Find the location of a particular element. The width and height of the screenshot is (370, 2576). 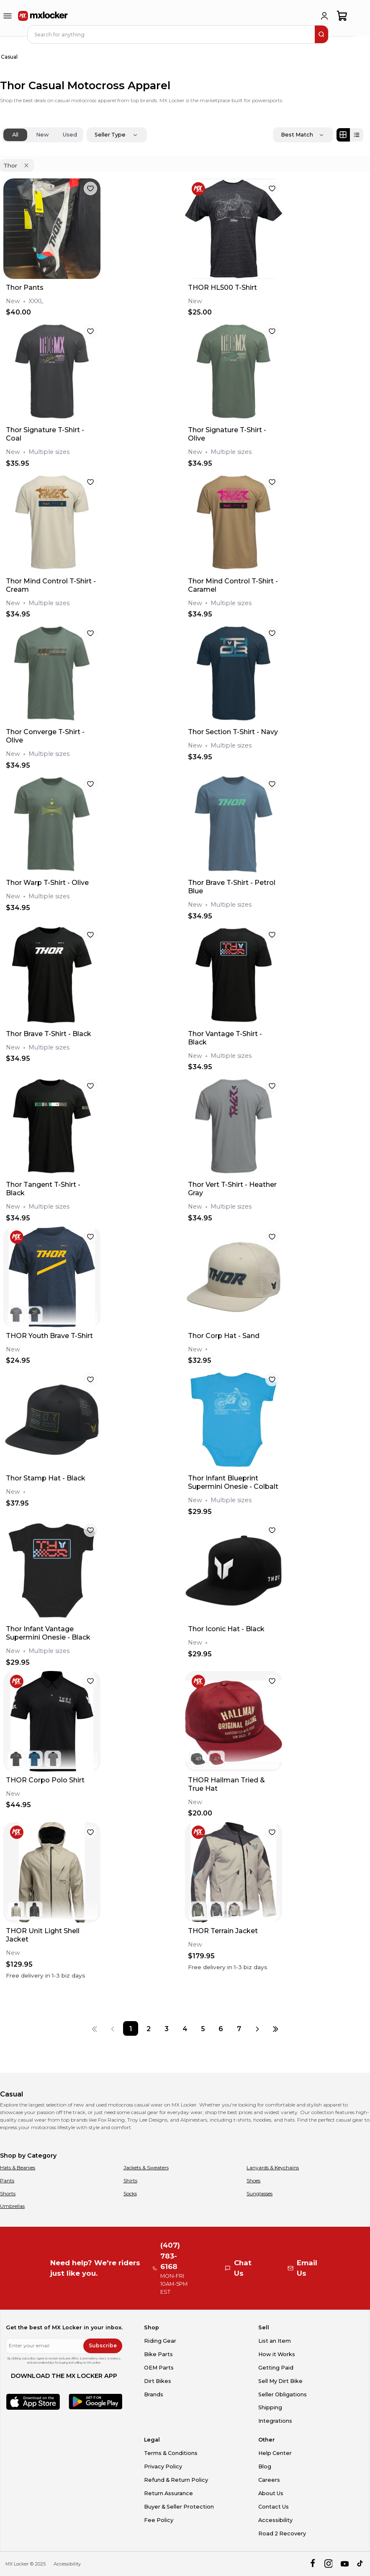

Brands is located at coordinates (153, 2394).